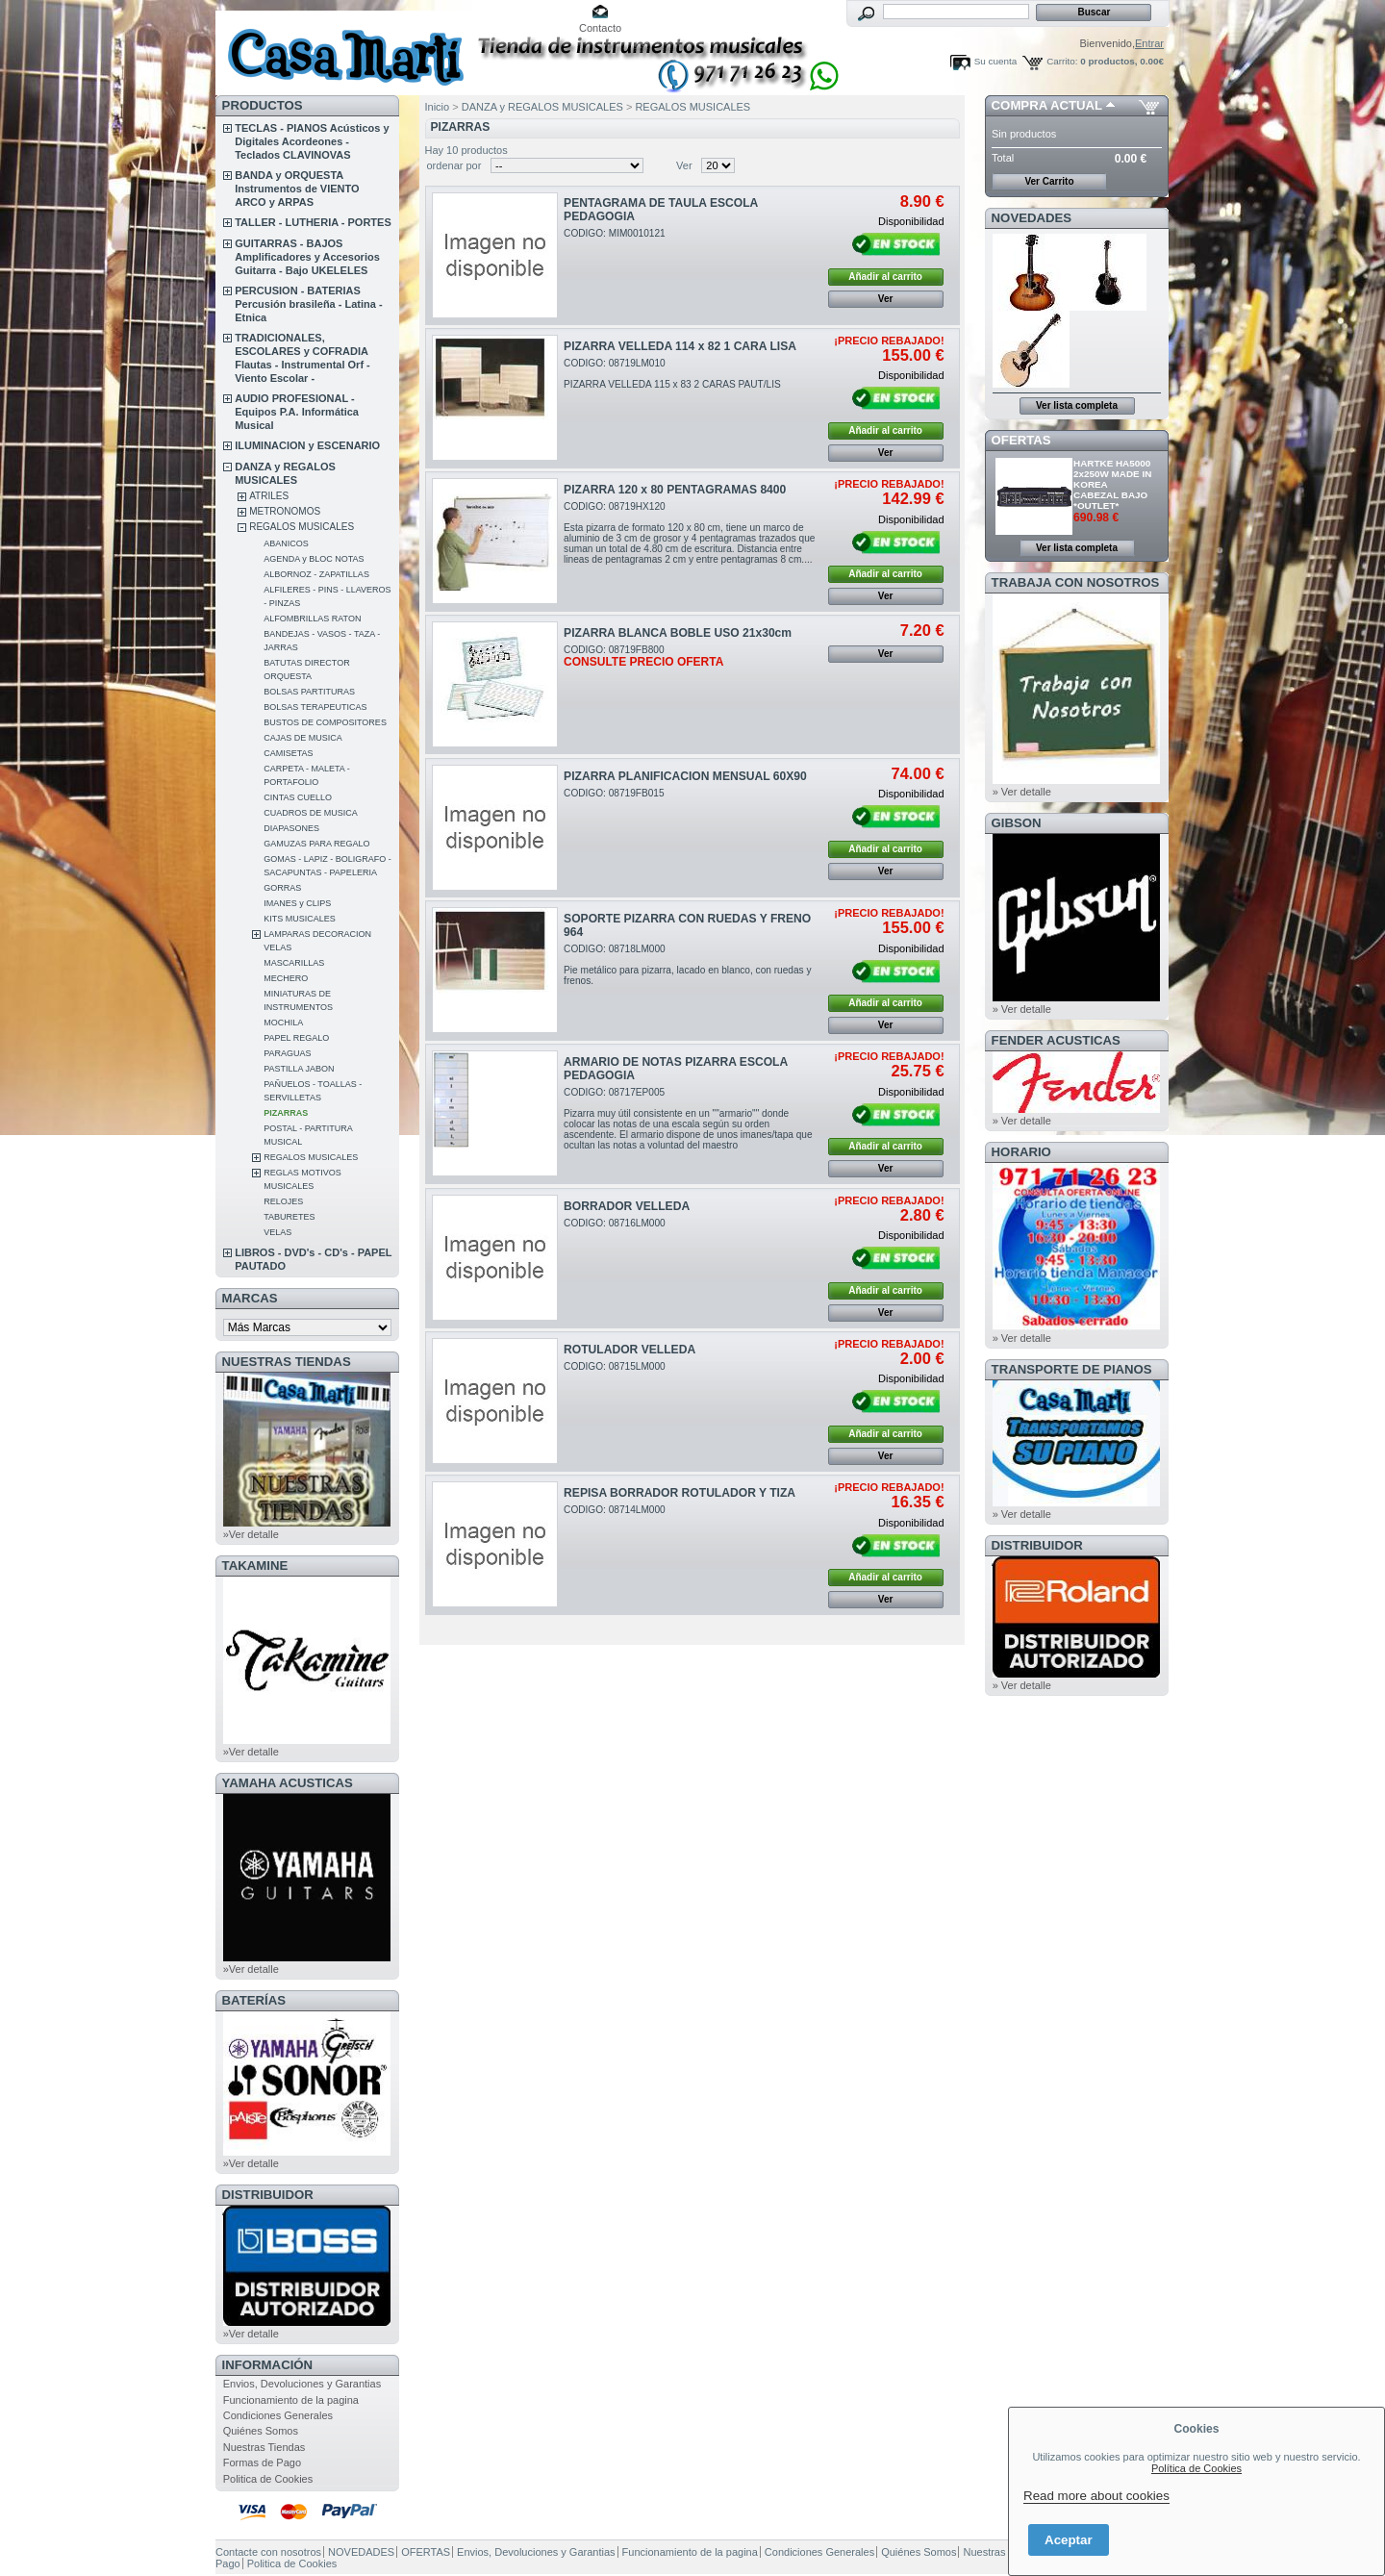 Image resolution: width=1385 pixels, height=2576 pixels. What do you see at coordinates (315, 707) in the screenshot?
I see `BOLSAS TERAPEUTICAS` at bounding box center [315, 707].